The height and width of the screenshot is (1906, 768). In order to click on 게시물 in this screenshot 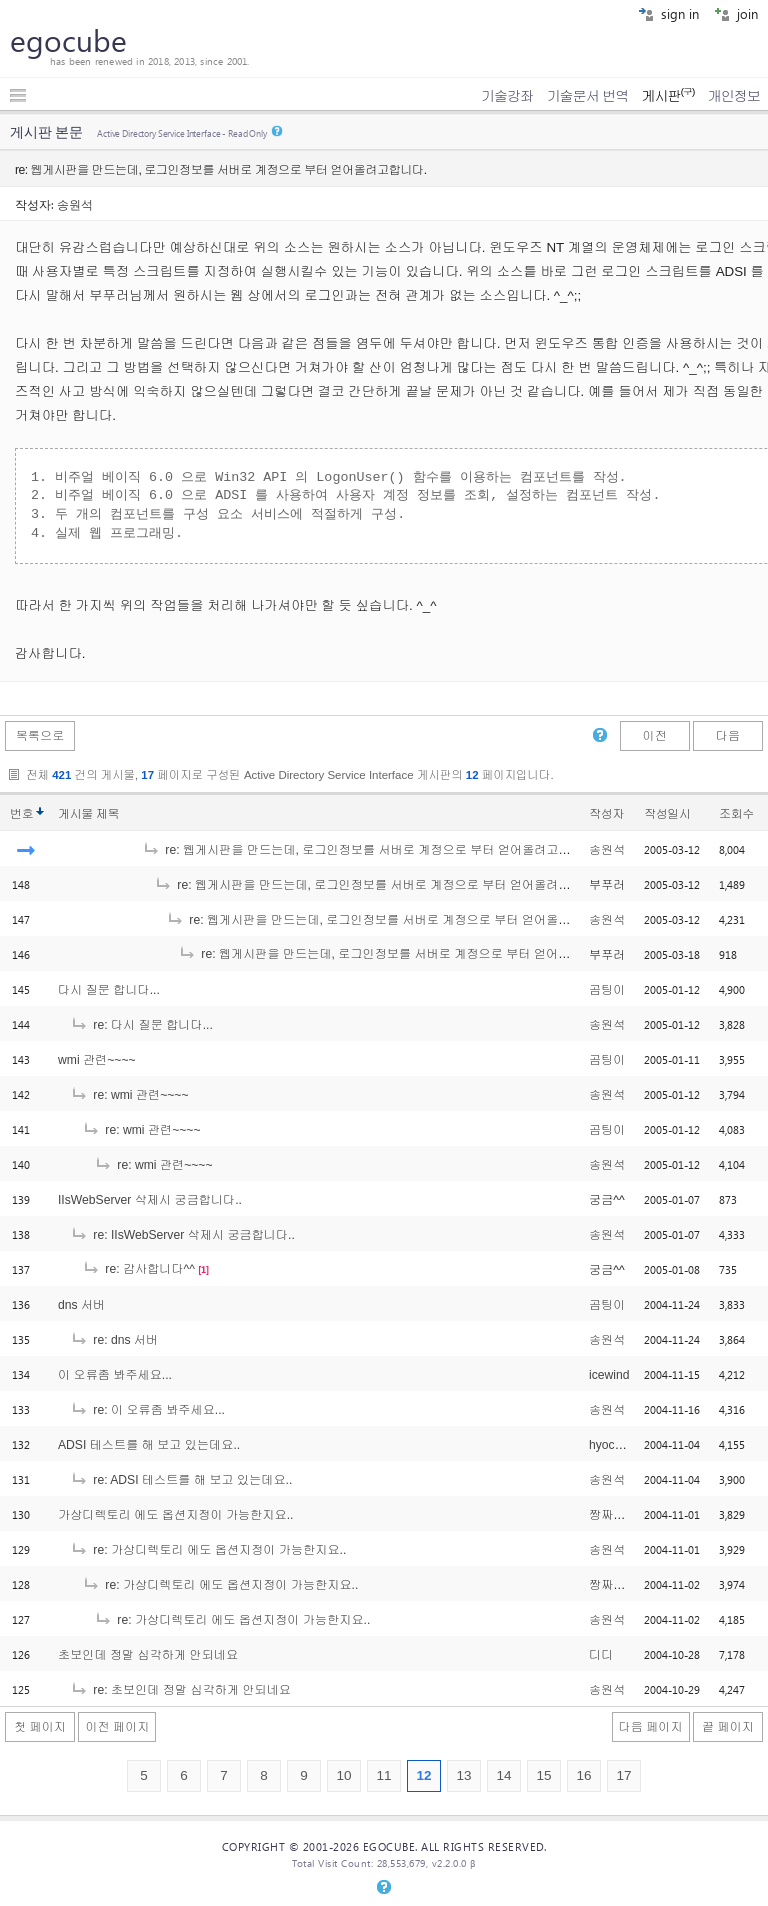, I will do `click(88, 814)`.